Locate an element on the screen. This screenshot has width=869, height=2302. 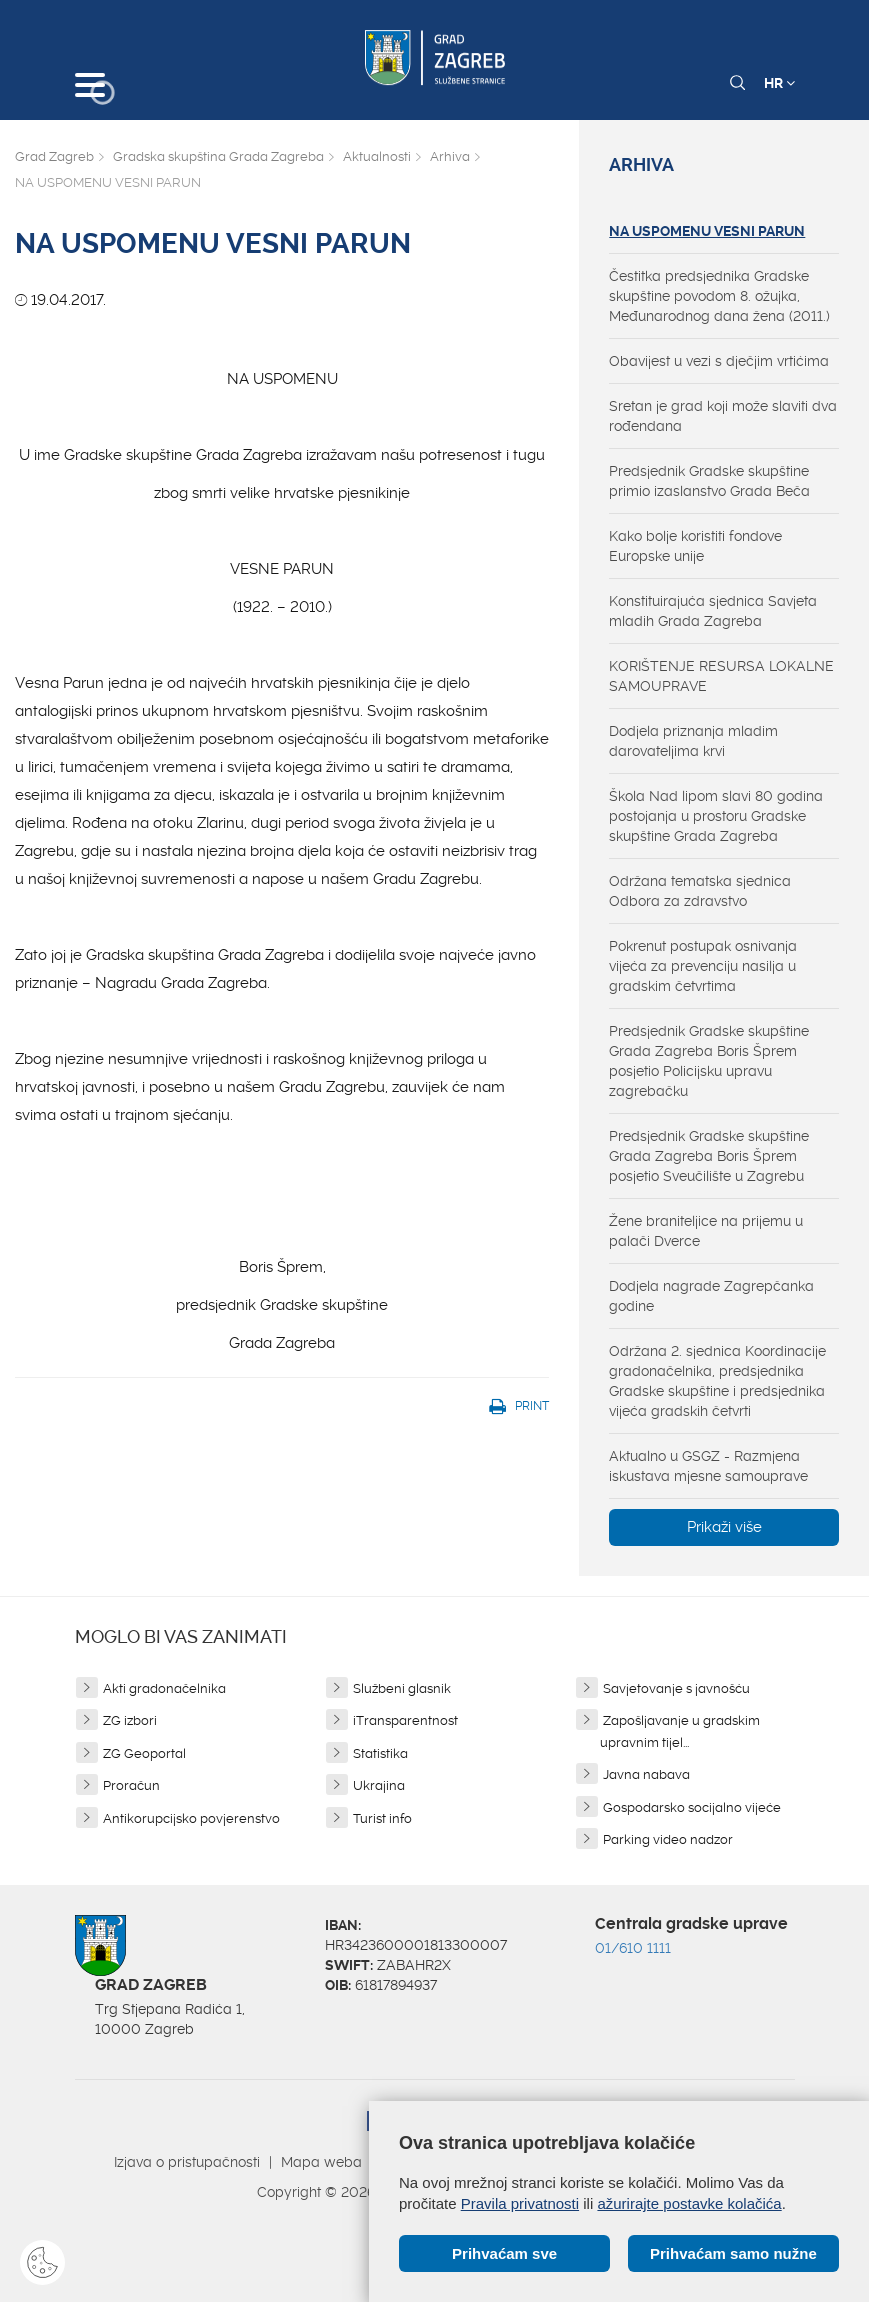
Gradska skupština Grada Zagreba is located at coordinates (218, 156).